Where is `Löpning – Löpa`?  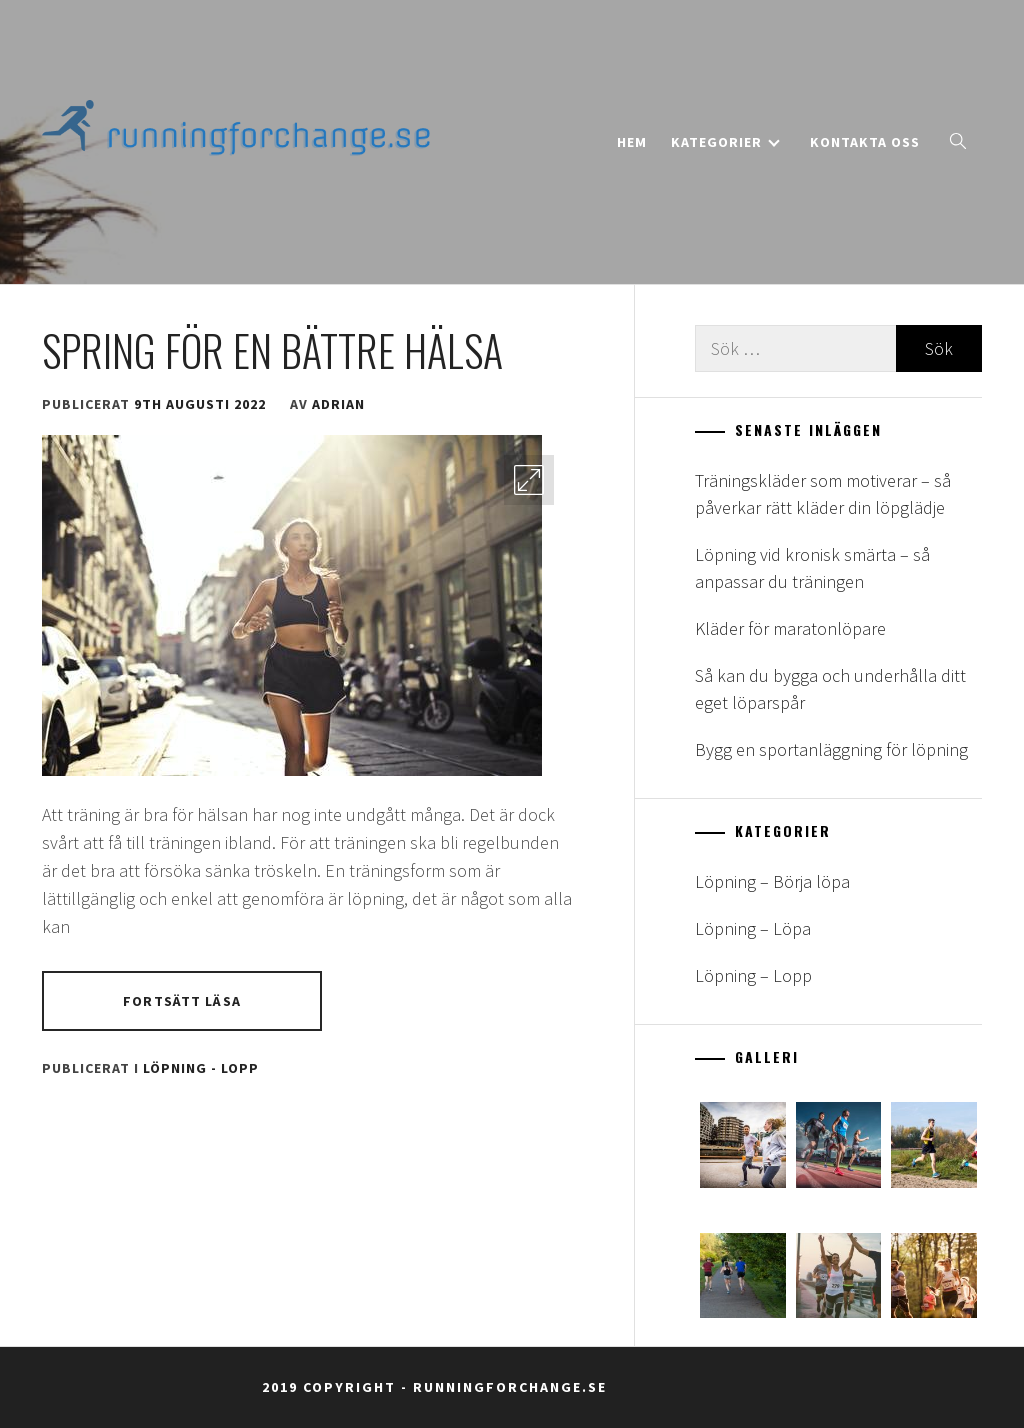 Löpning – Löpa is located at coordinates (753, 928).